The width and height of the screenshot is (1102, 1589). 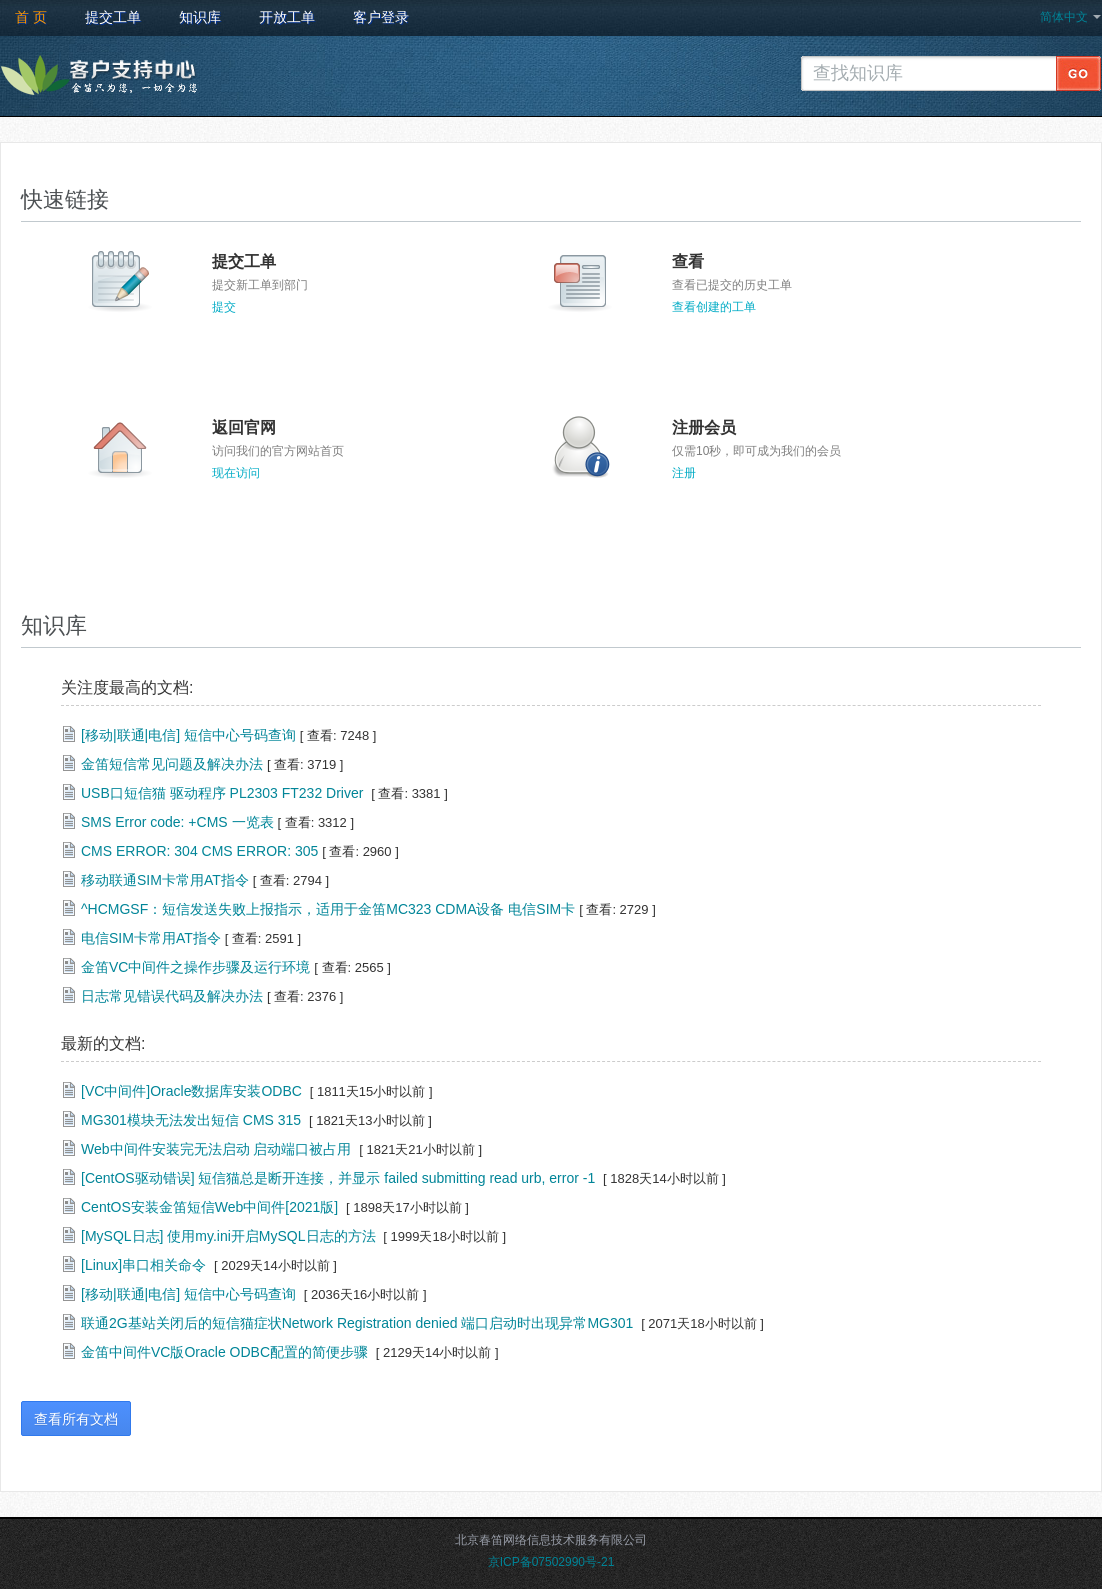 What do you see at coordinates (684, 473) in the screenshot?
I see `注册` at bounding box center [684, 473].